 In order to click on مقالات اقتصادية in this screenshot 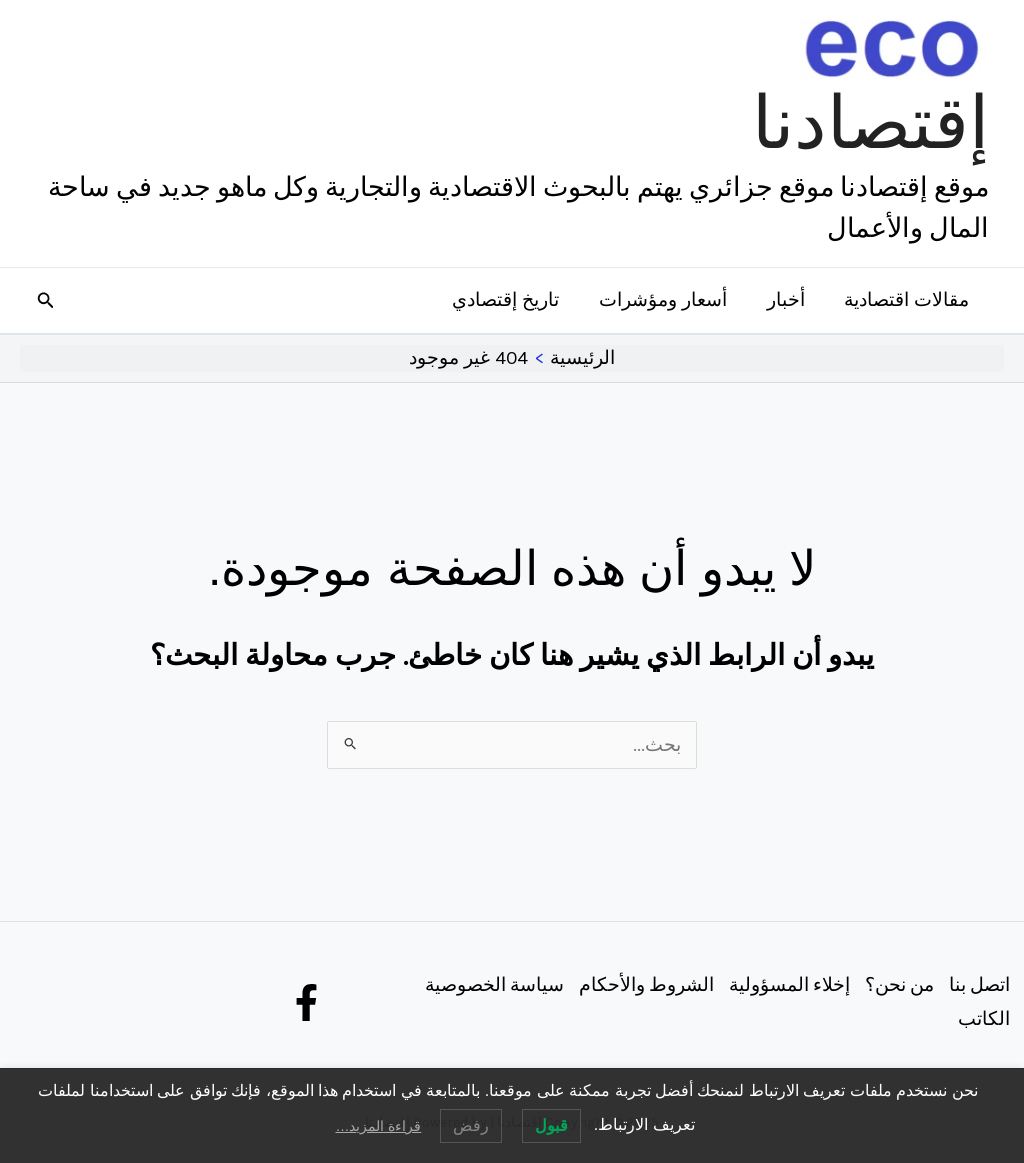, I will do `click(907, 300)`.